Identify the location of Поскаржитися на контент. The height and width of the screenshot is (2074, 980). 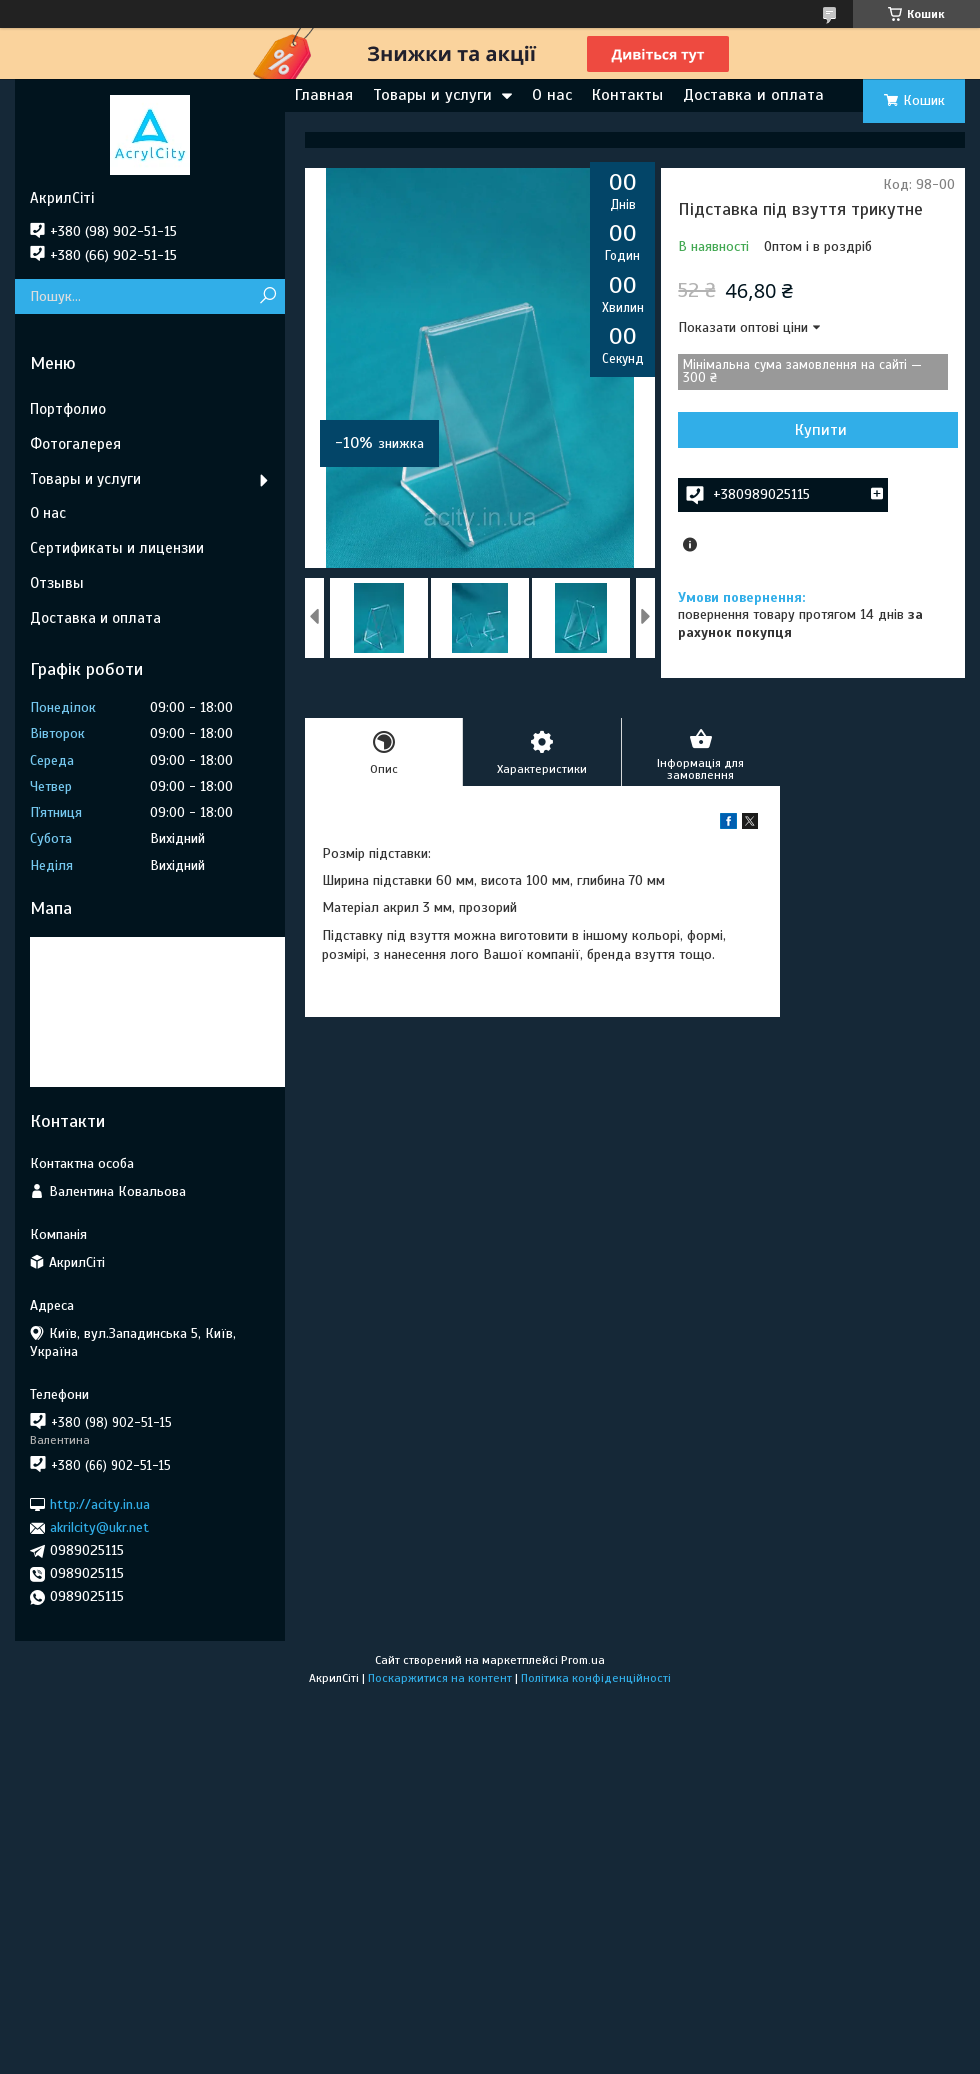
(440, 1678).